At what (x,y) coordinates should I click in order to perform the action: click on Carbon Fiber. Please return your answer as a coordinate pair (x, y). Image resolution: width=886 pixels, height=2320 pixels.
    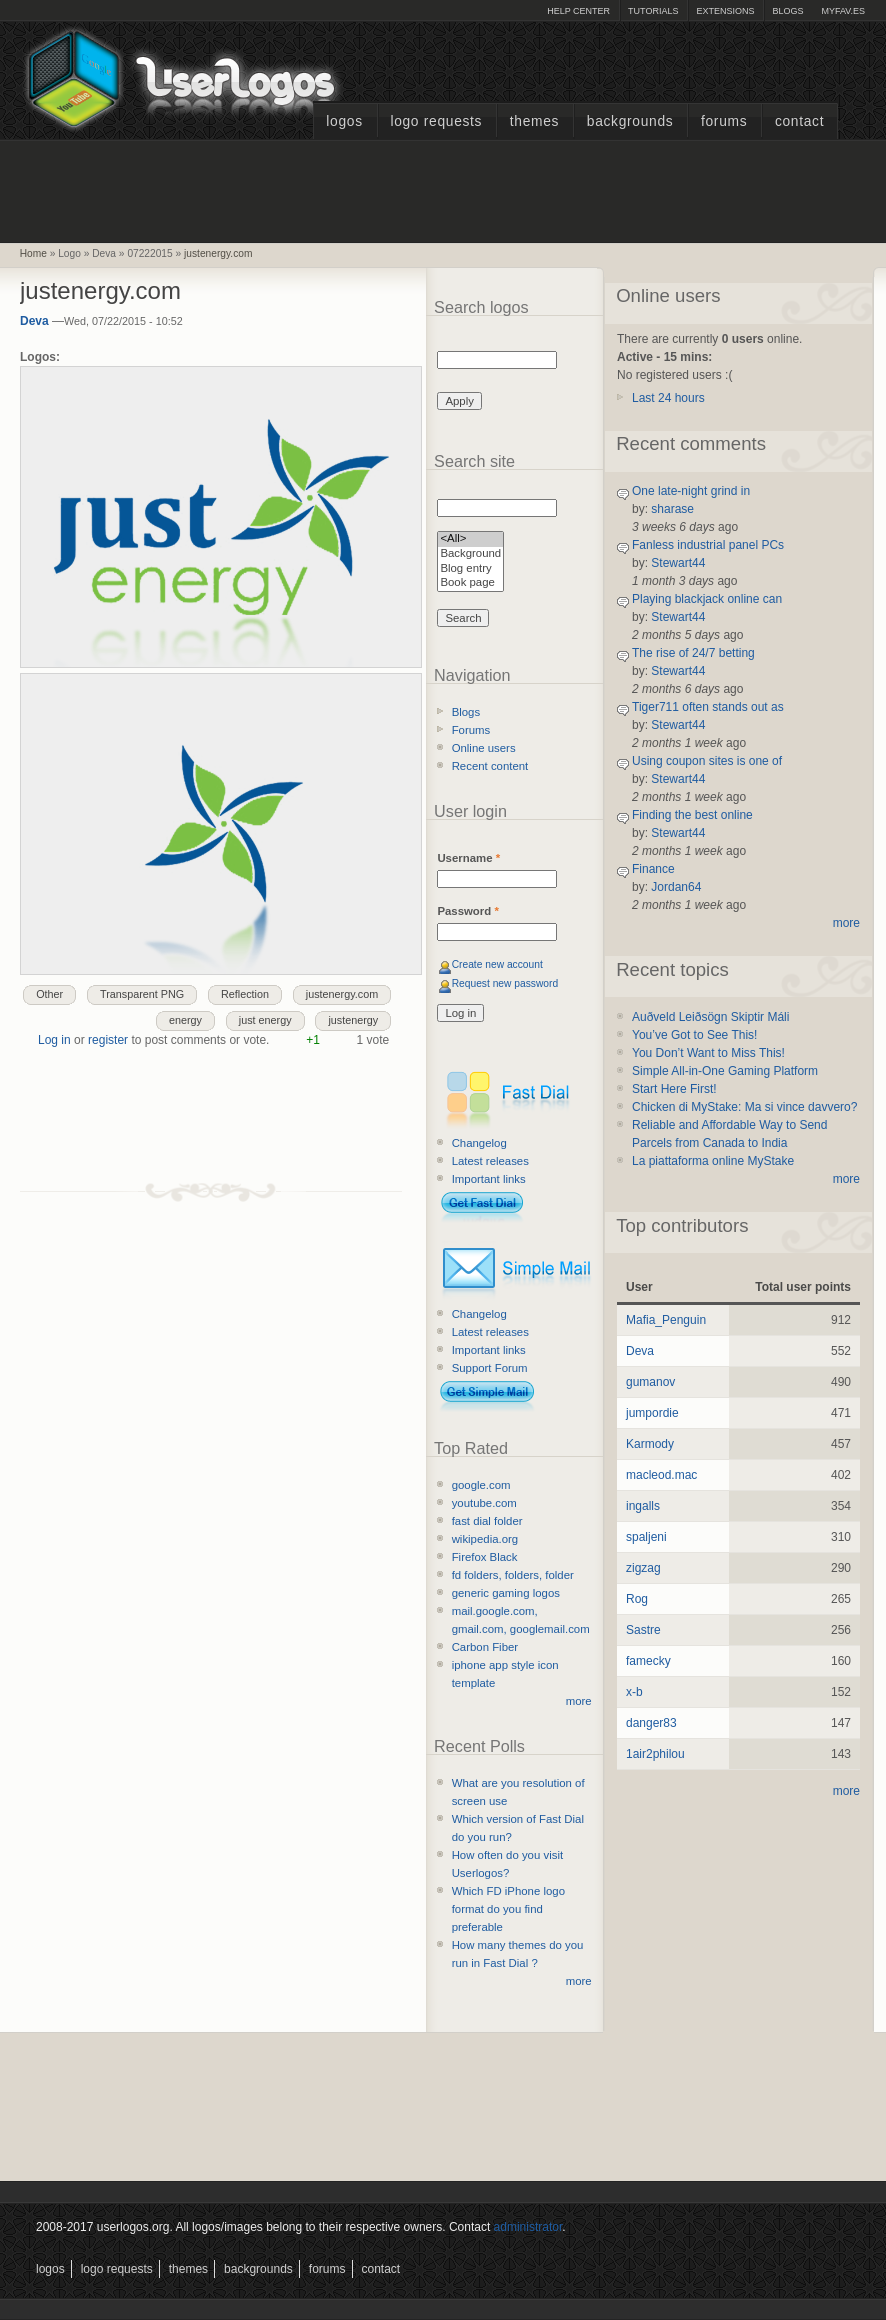
    Looking at the image, I should click on (485, 1647).